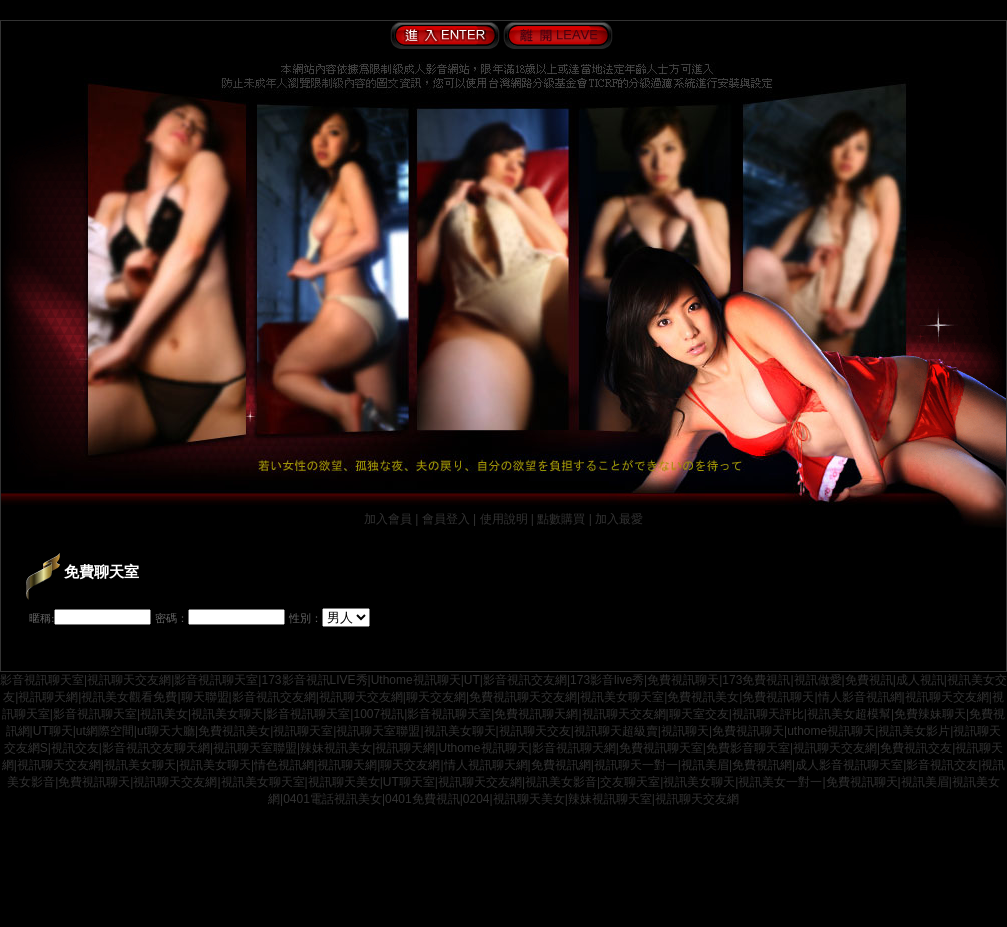 This screenshot has height=927, width=1007. I want to click on 視訊聊天交友, so click(535, 731).